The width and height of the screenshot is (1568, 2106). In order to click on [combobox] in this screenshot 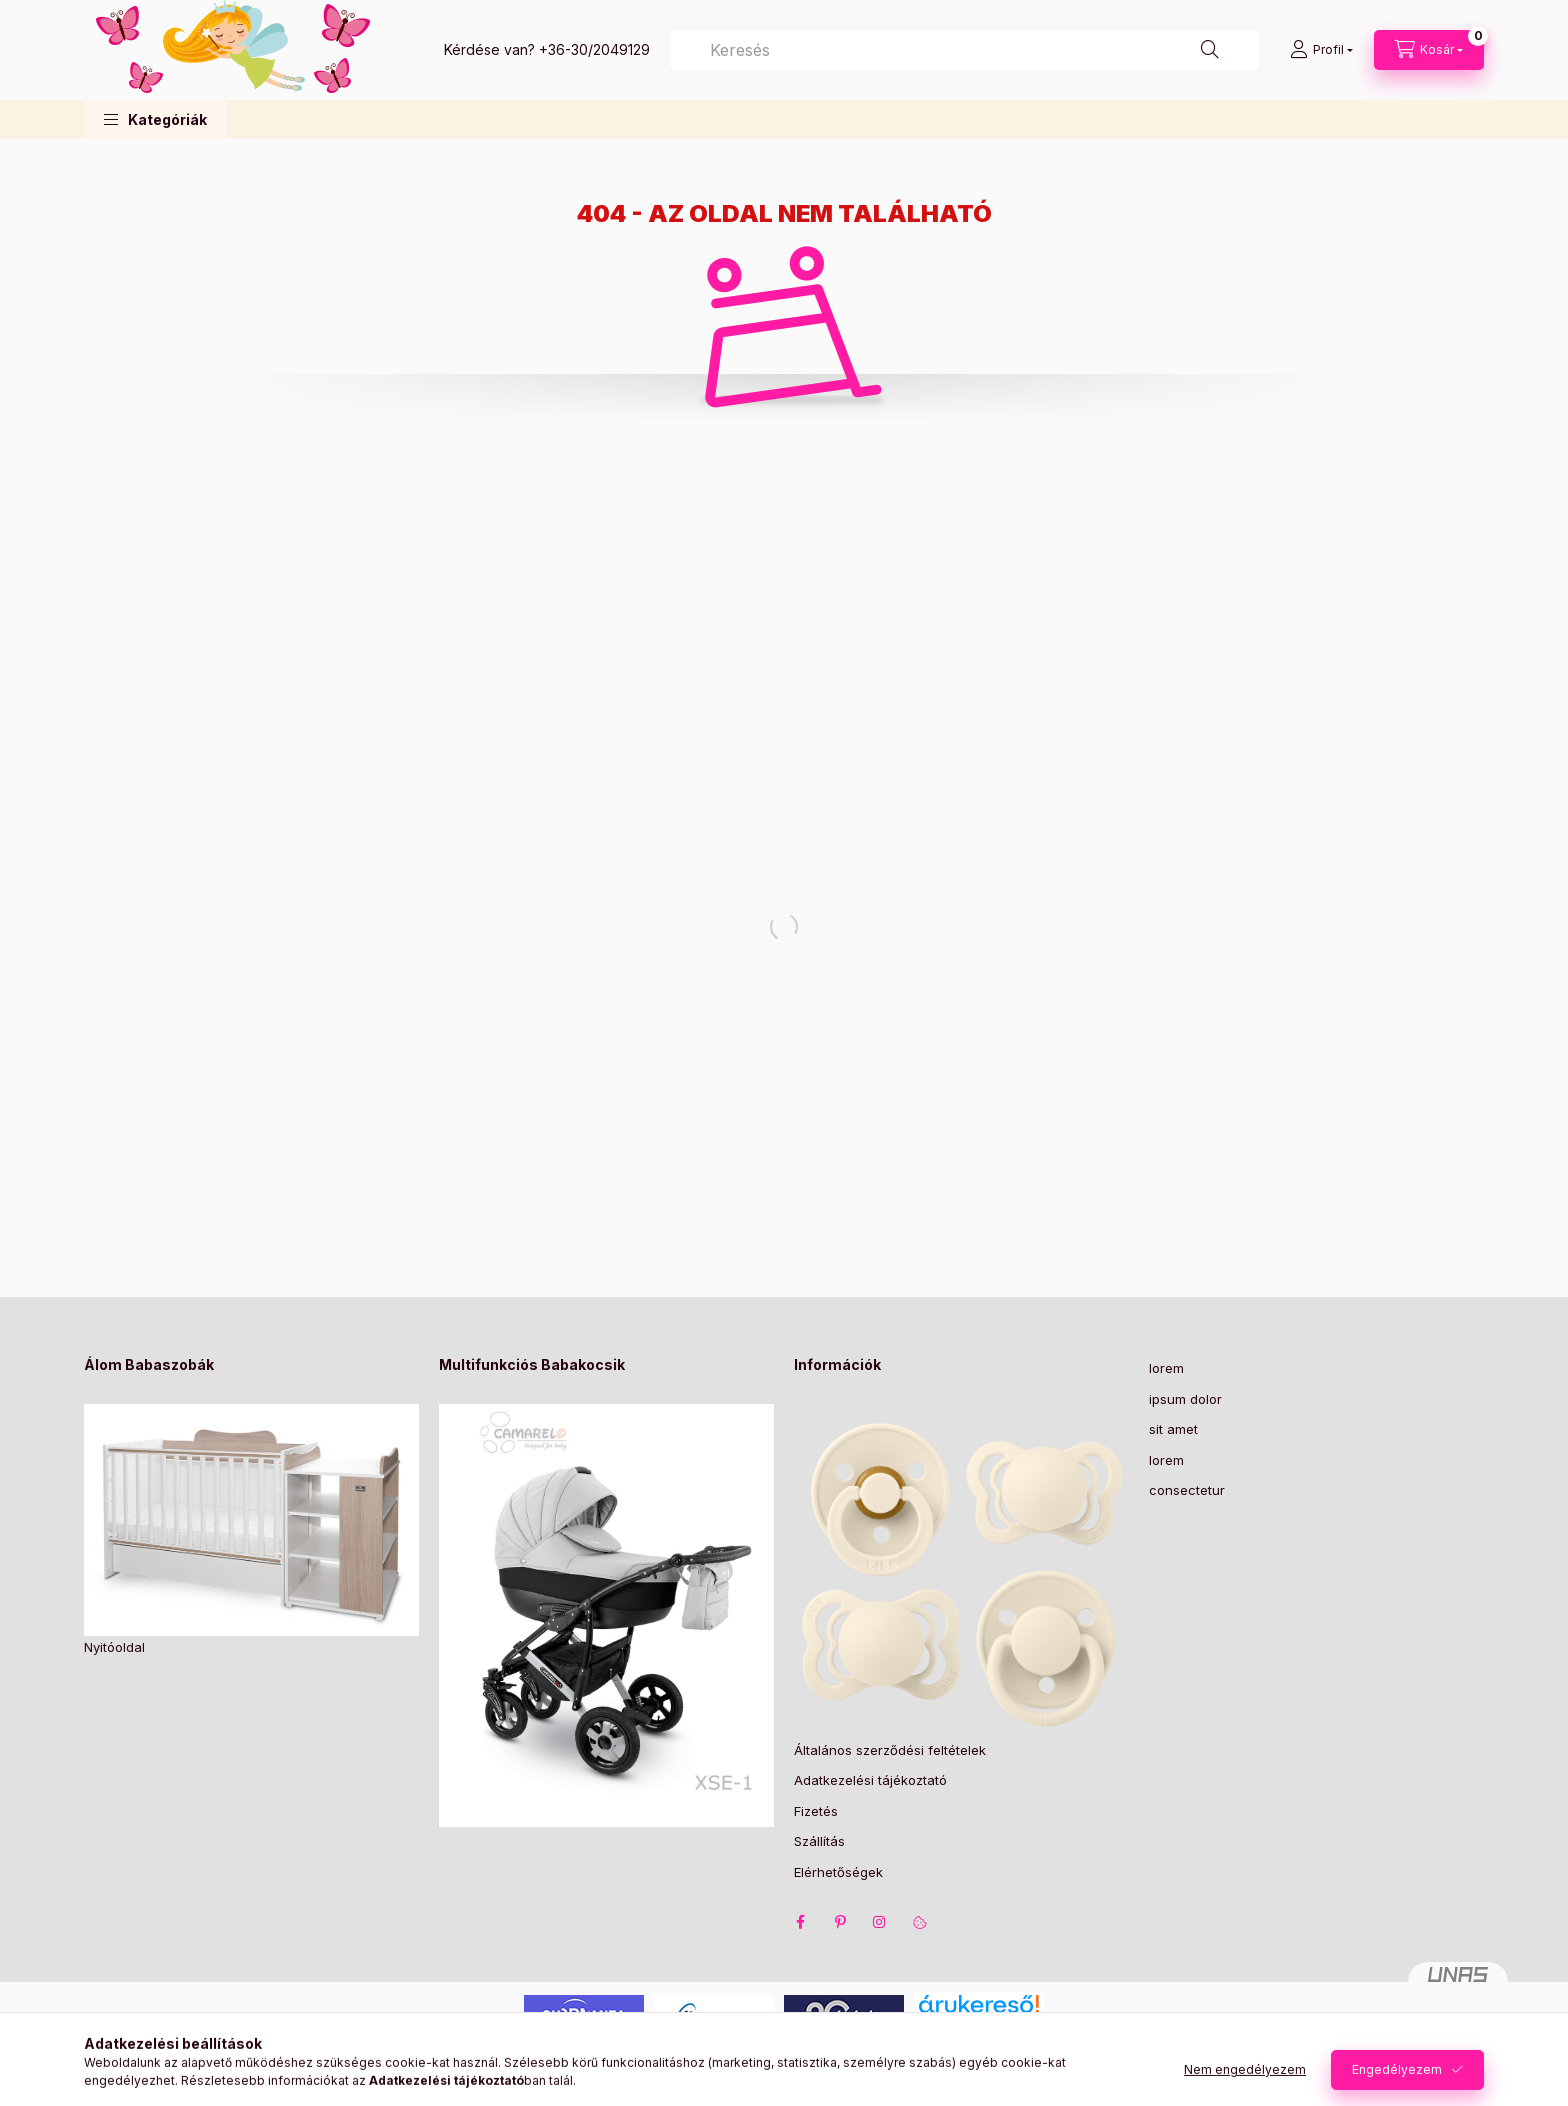, I will do `click(964, 50)`.